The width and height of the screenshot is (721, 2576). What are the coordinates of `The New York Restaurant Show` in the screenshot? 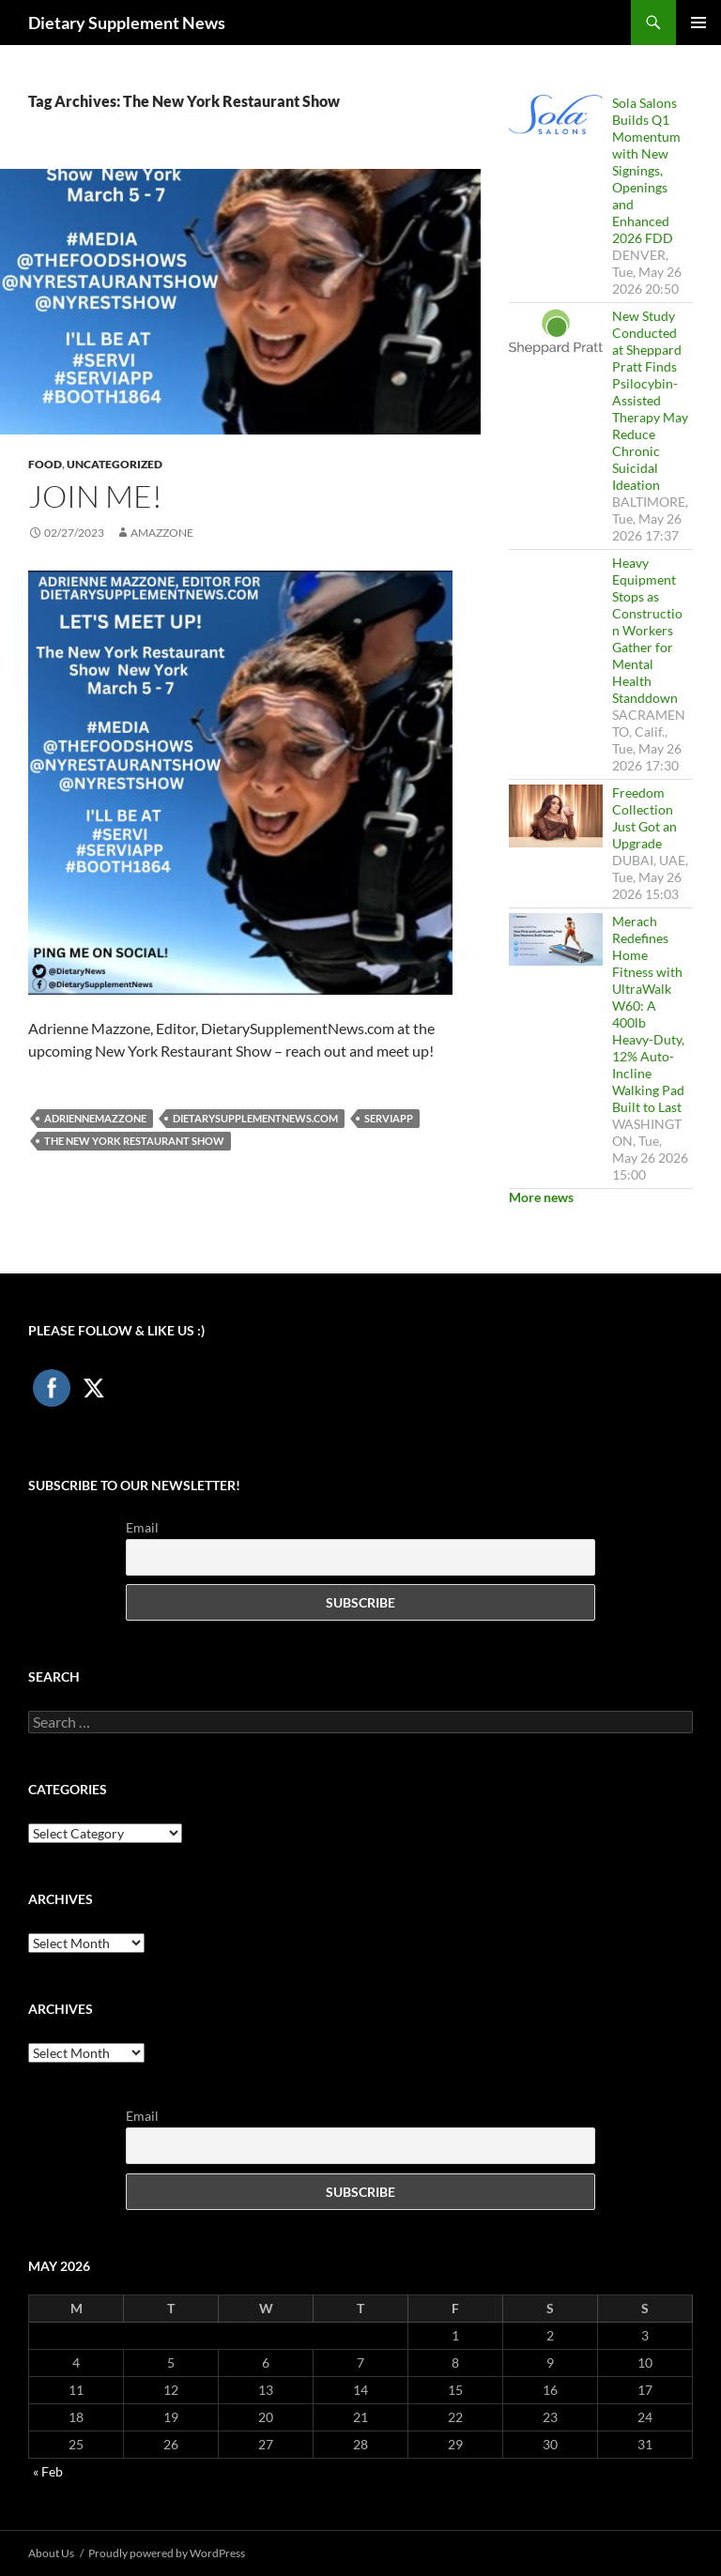 It's located at (134, 1141).